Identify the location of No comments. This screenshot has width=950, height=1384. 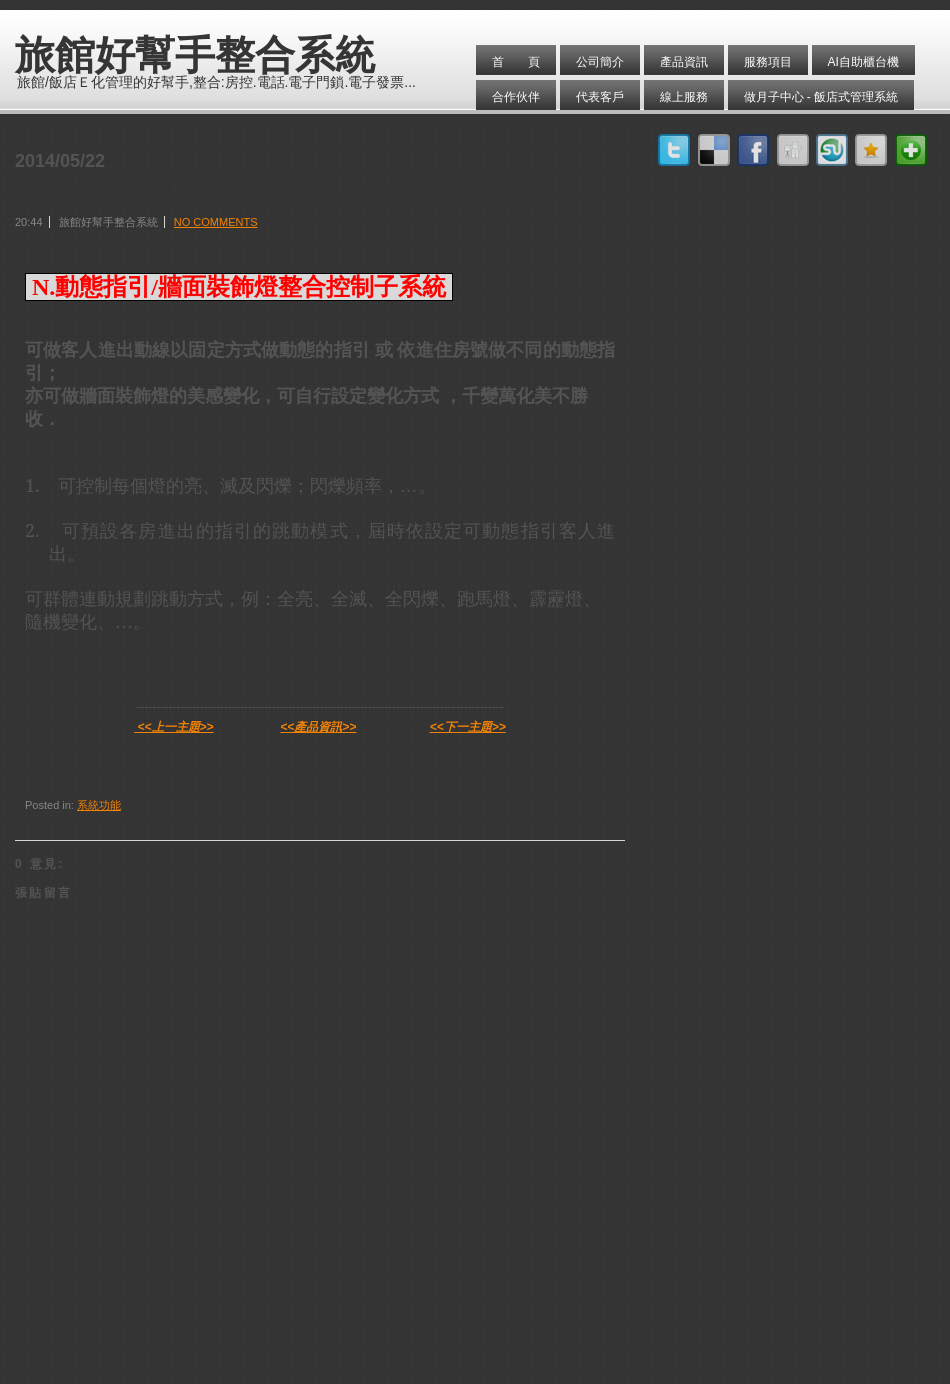
(216, 222).